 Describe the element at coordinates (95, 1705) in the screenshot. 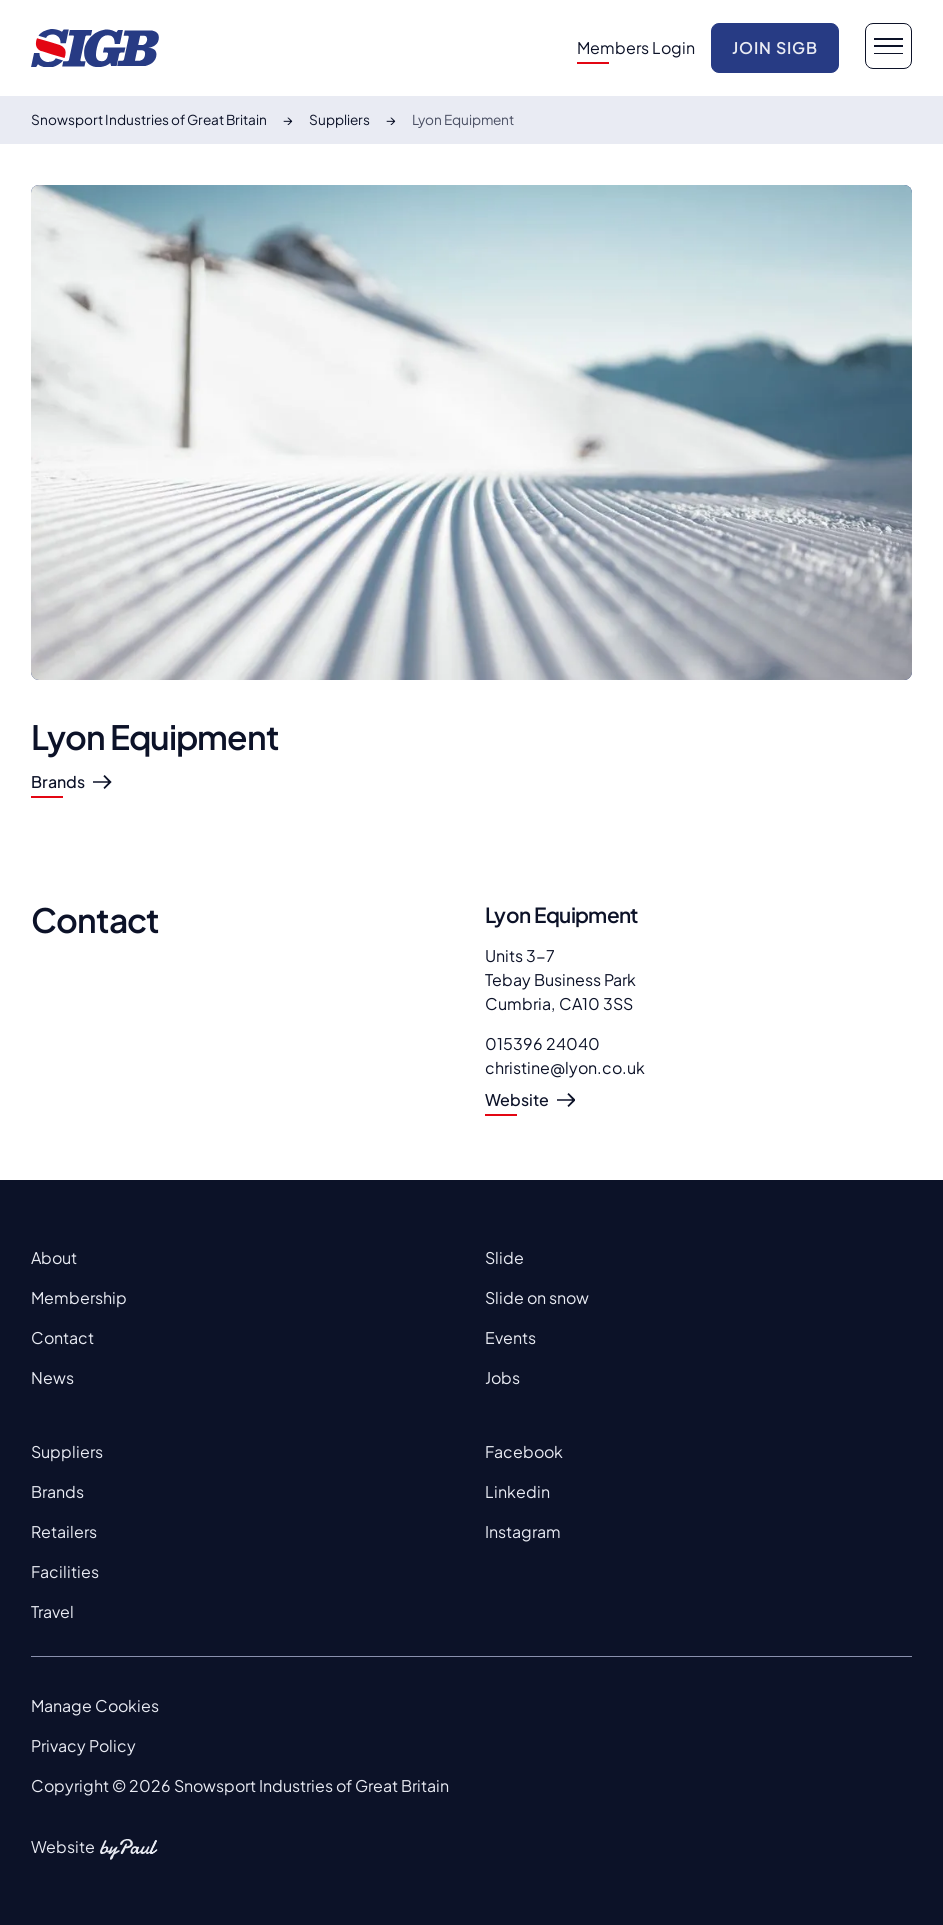

I see `Manage Cookies` at that location.